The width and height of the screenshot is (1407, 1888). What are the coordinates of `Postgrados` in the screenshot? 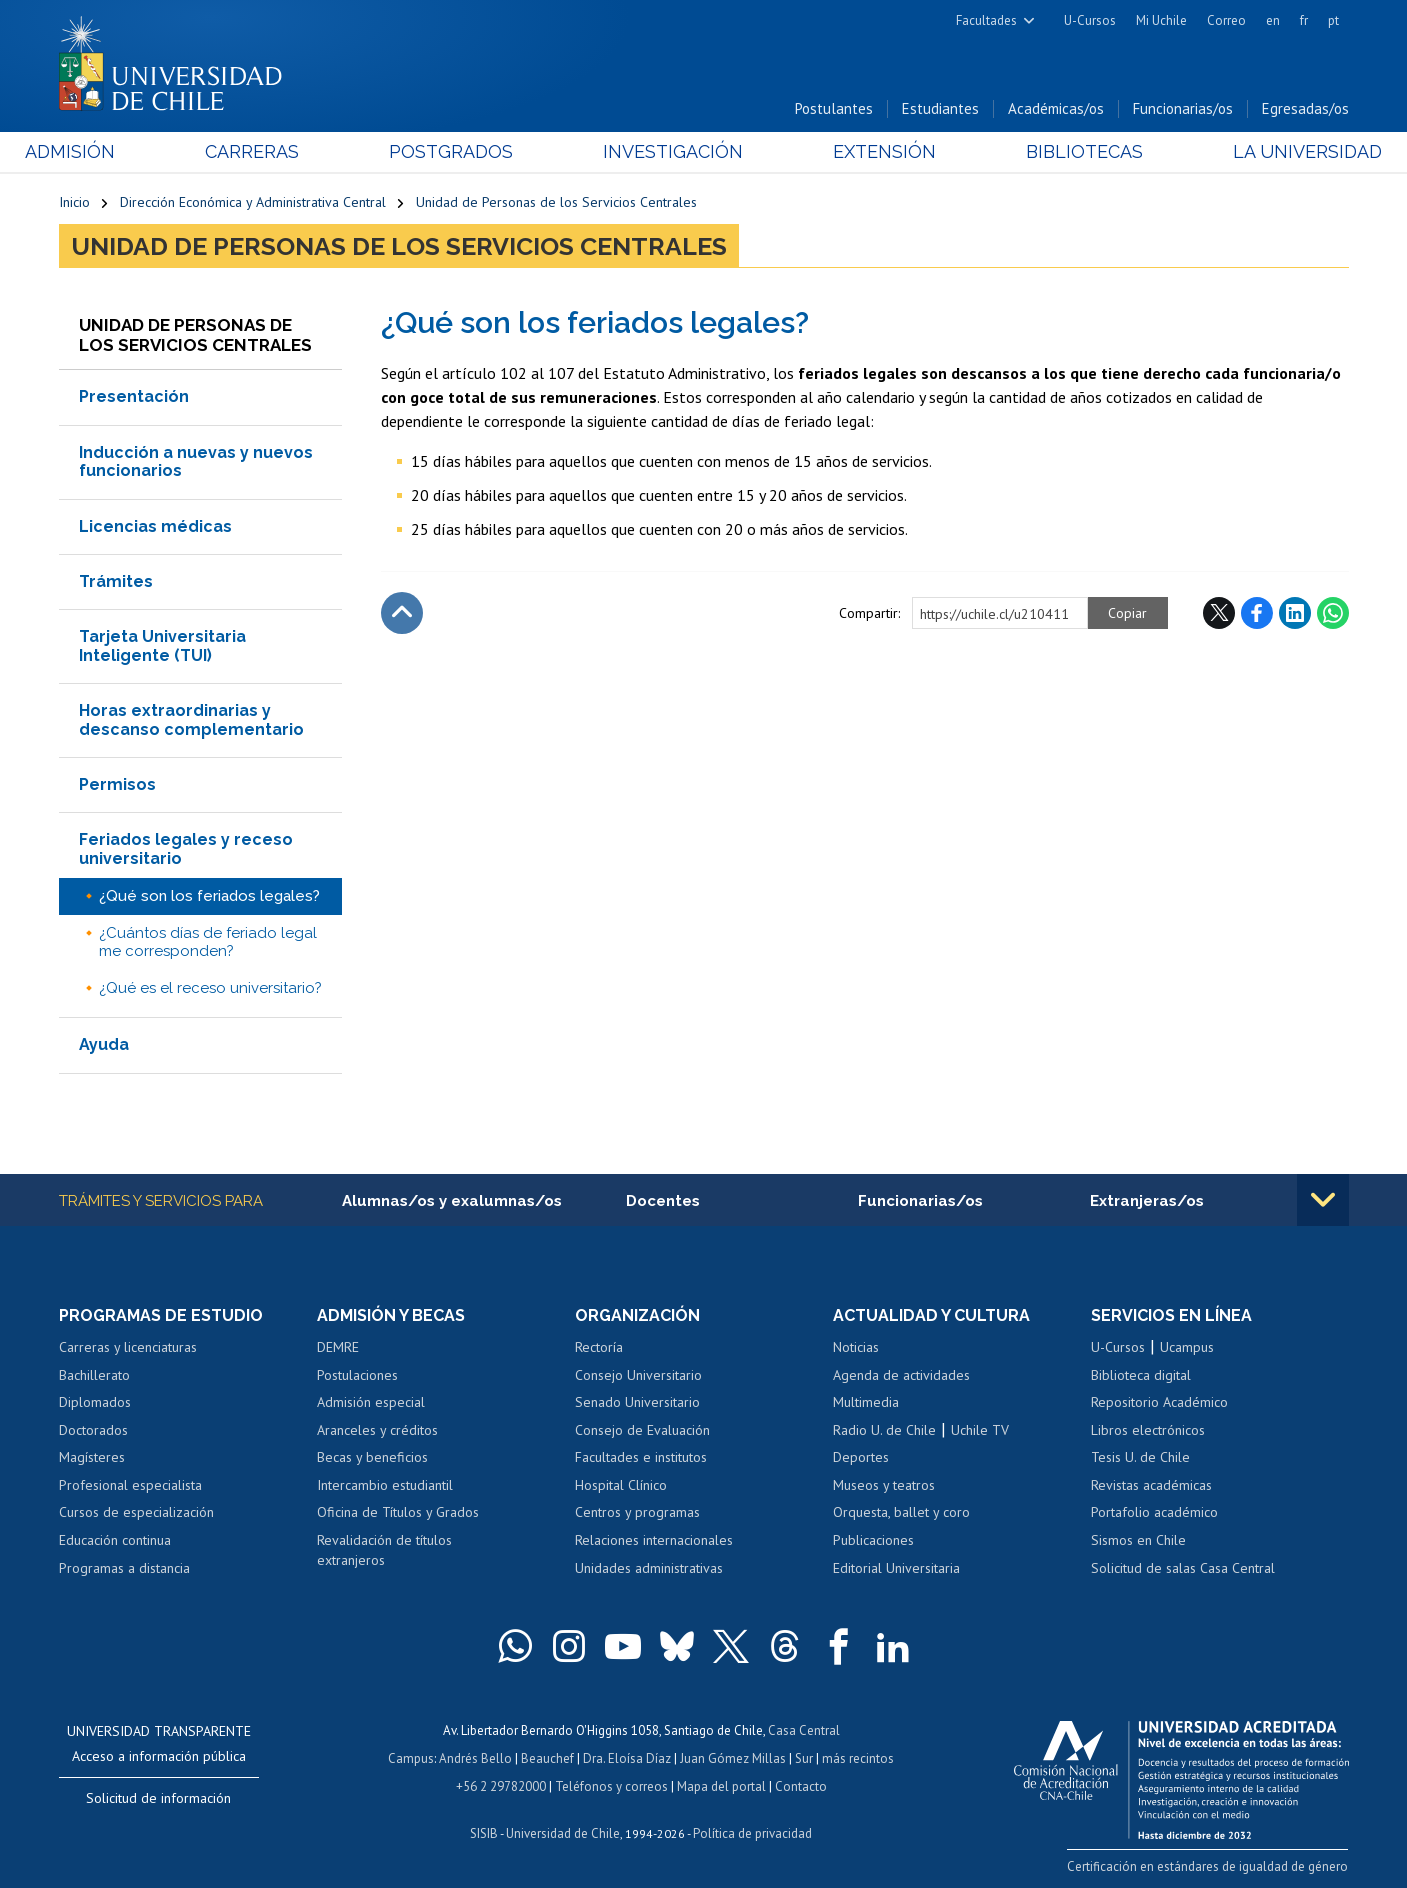 It's located at (462, 151).